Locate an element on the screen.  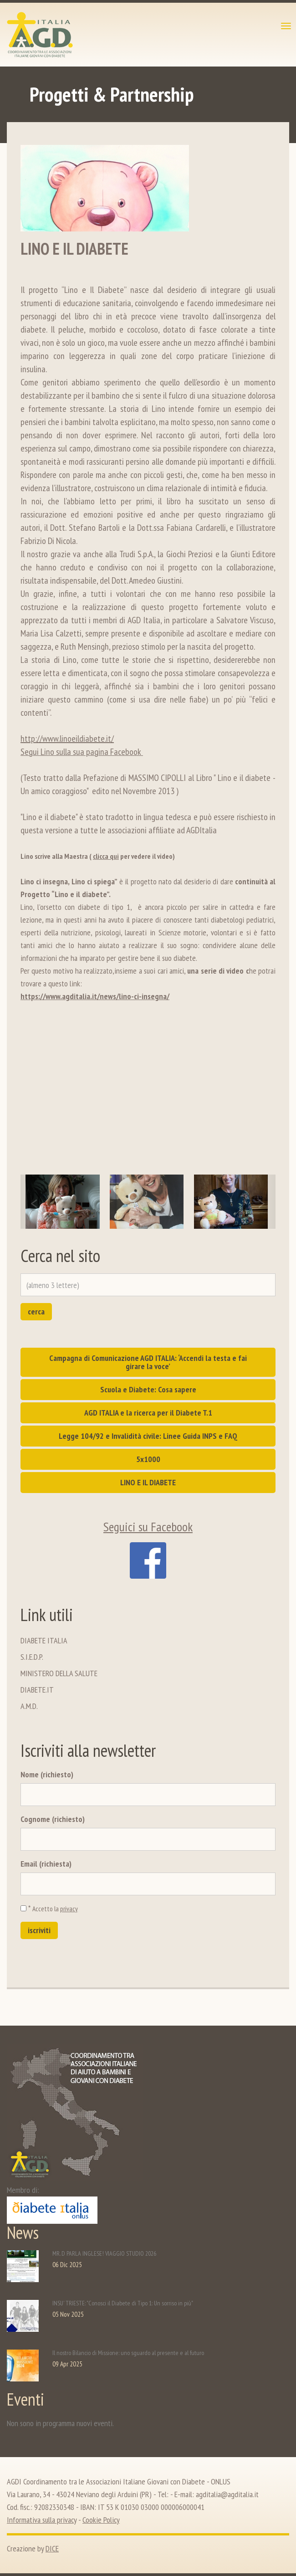
DIABETE ITALIA is located at coordinates (43, 1640).